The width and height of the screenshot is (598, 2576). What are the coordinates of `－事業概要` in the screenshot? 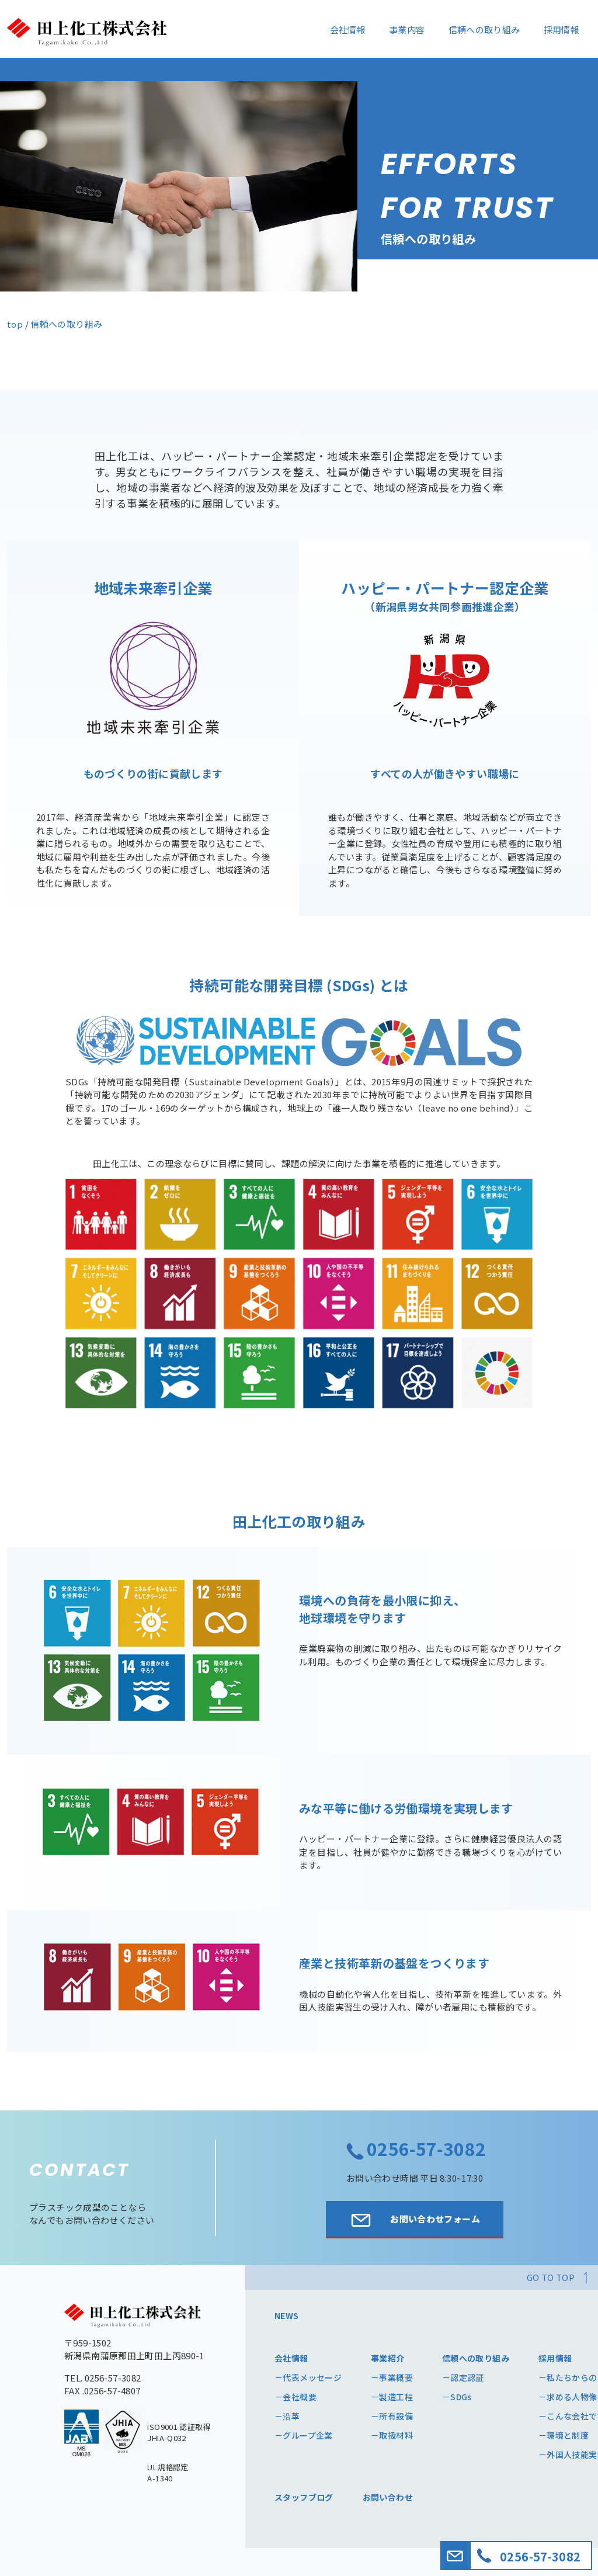 It's located at (392, 2377).